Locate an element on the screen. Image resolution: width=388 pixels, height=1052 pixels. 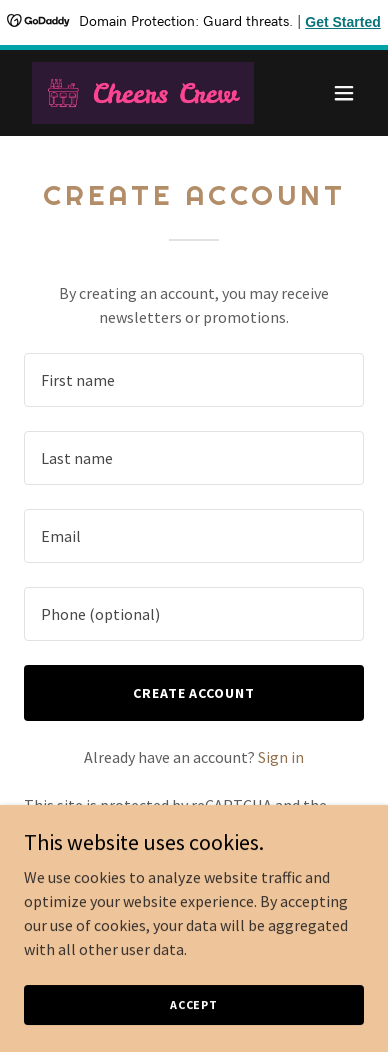
Privacy Policy [link] is located at coordinates (124, 829).